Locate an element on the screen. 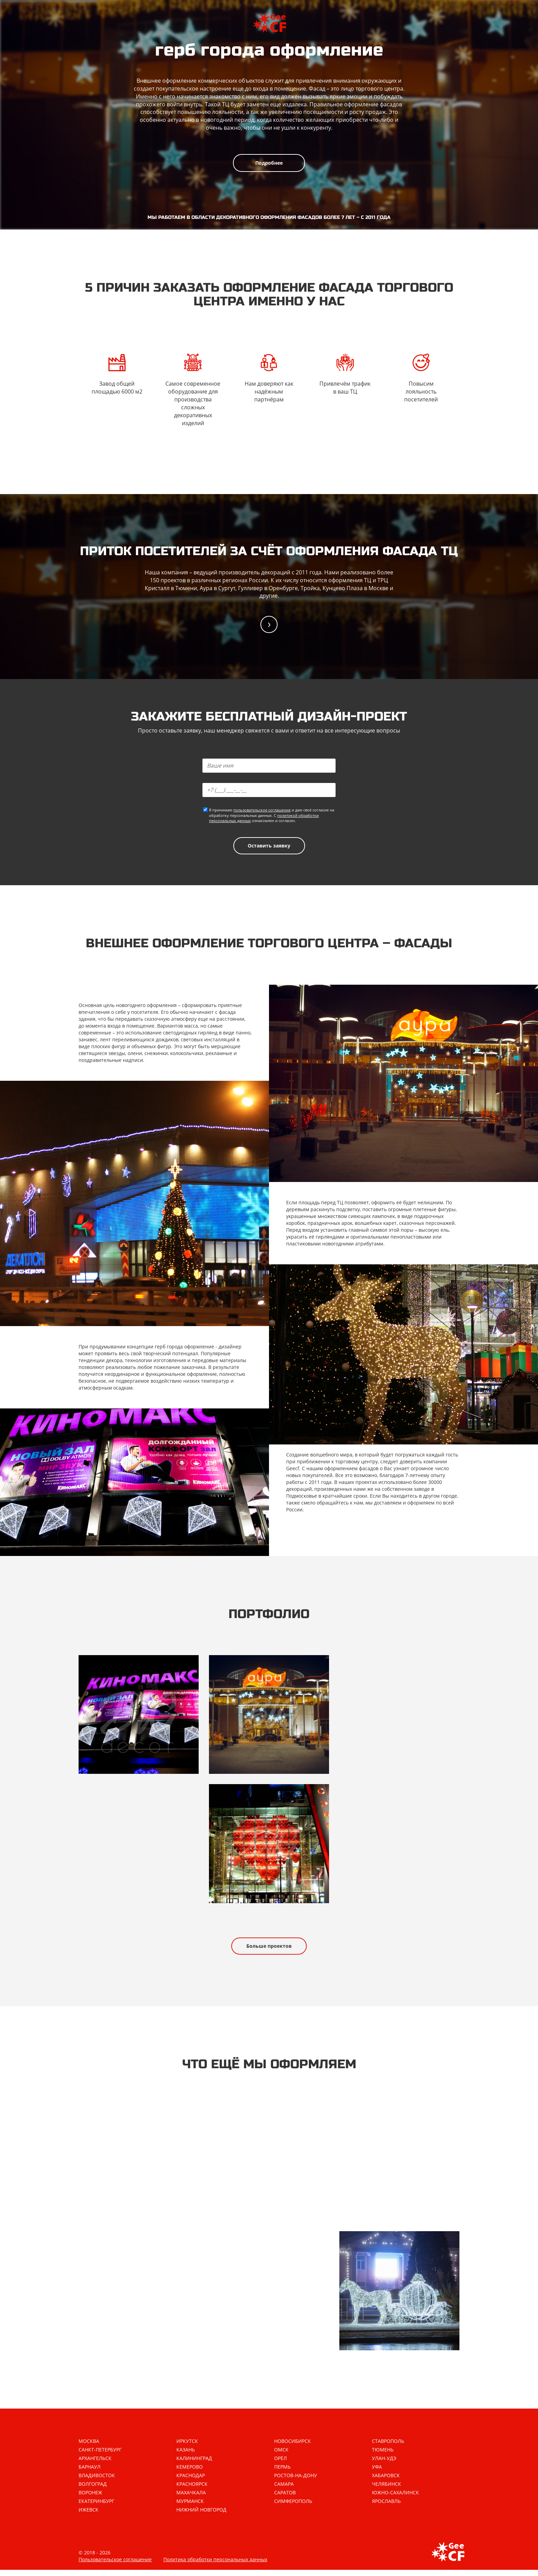 Image resolution: width=538 pixels, height=2576 pixels. Пользовательское соглашение is located at coordinates (115, 2565).